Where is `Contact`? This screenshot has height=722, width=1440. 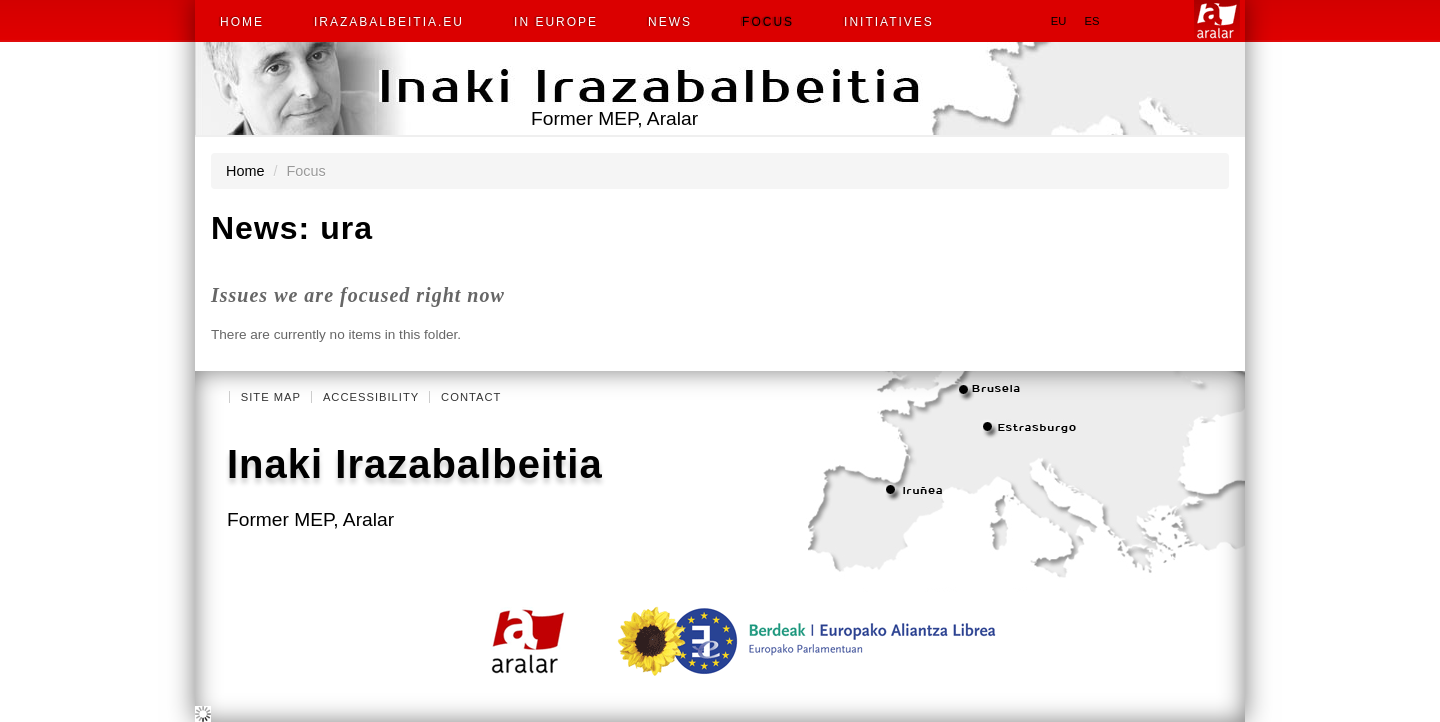
Contact is located at coordinates (471, 397).